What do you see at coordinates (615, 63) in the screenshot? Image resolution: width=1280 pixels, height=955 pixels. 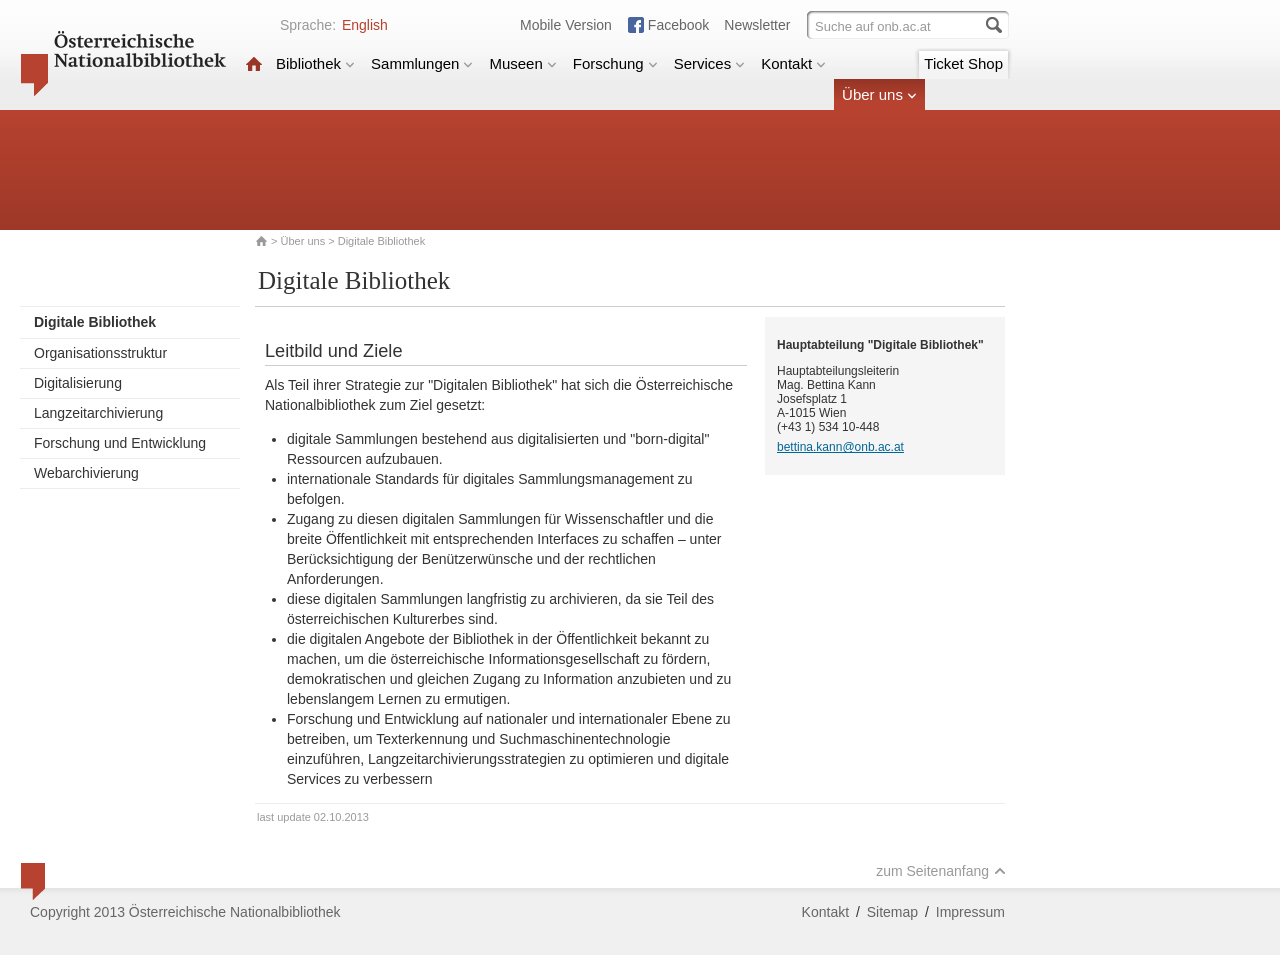 I see `Forschung` at bounding box center [615, 63].